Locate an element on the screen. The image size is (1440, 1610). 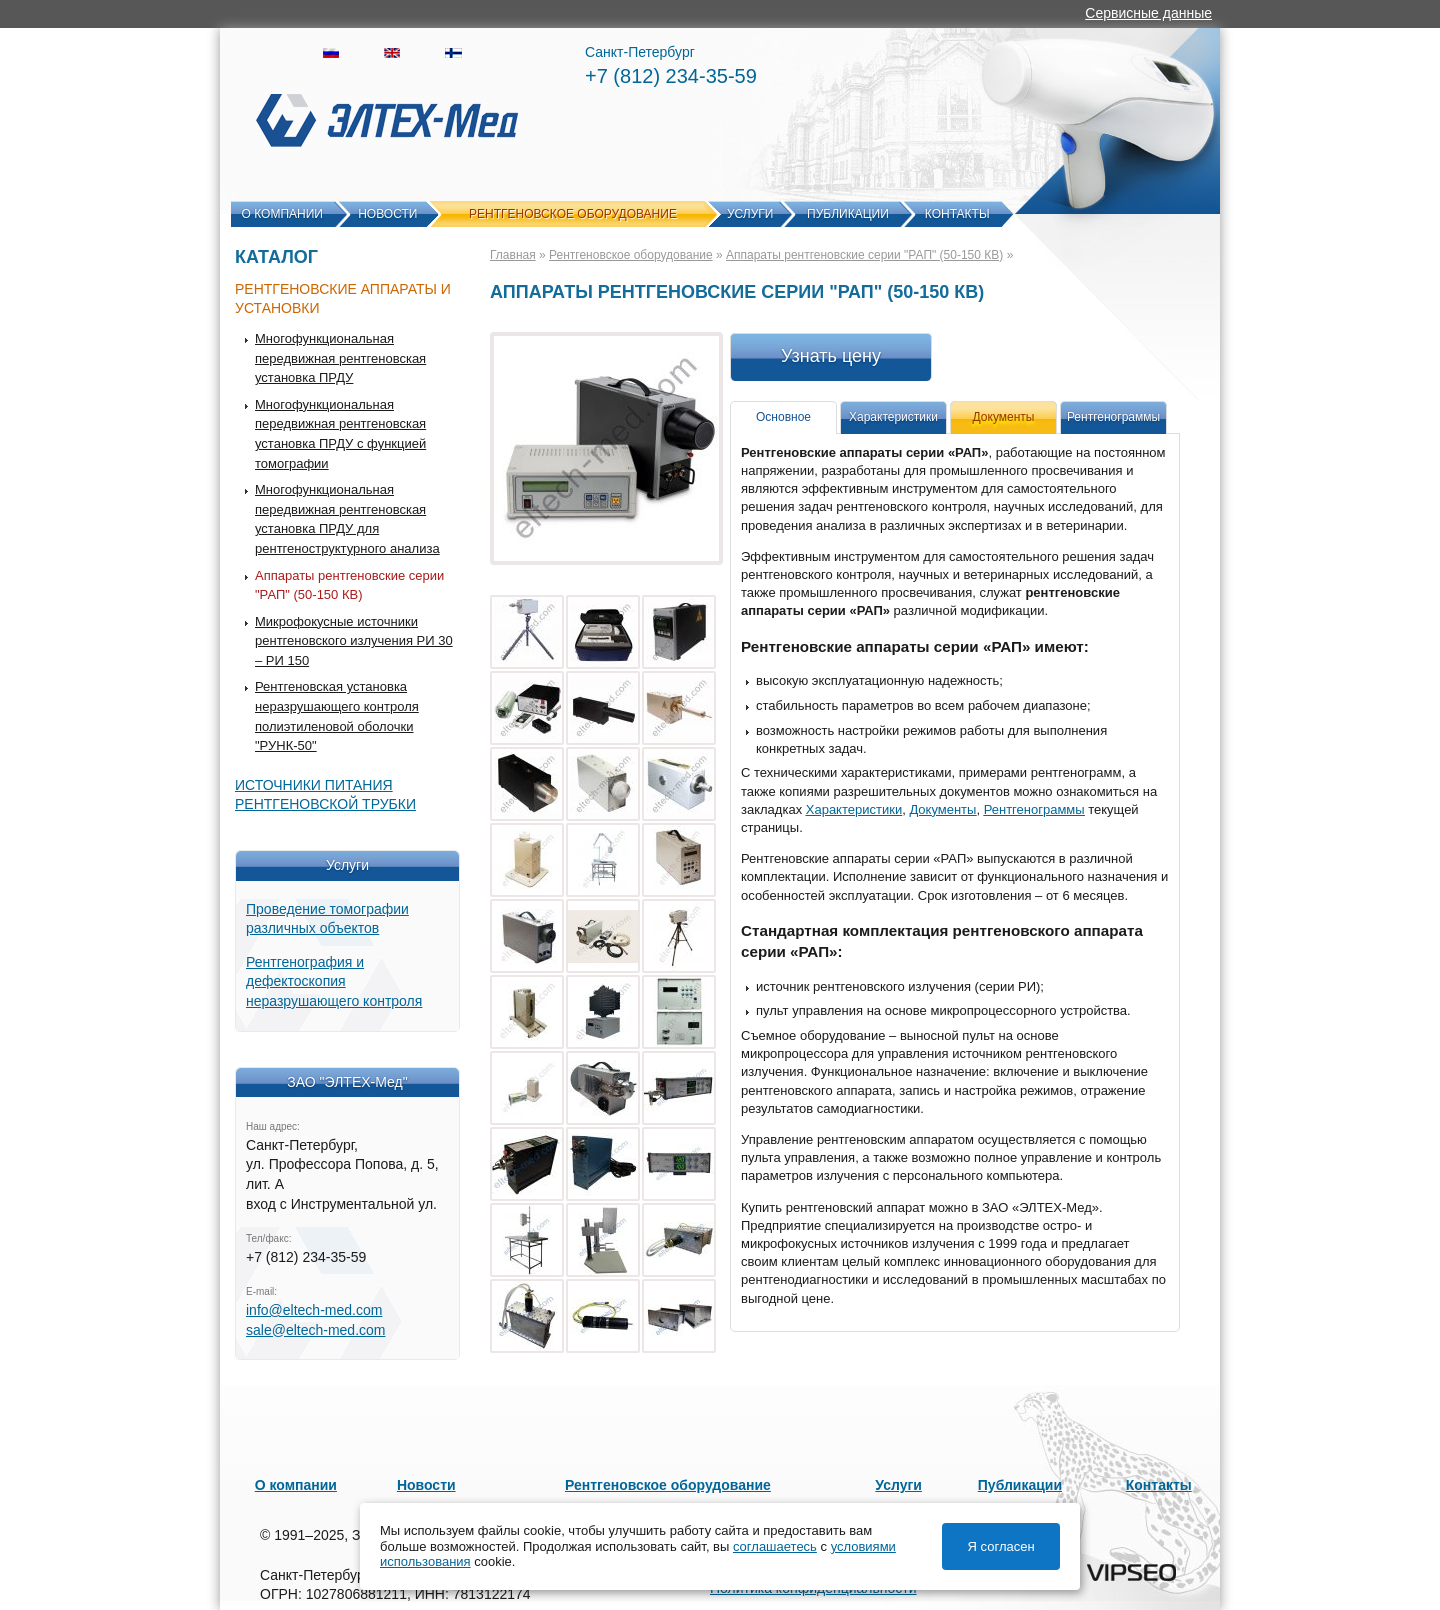
Узнать цену is located at coordinates (831, 356).